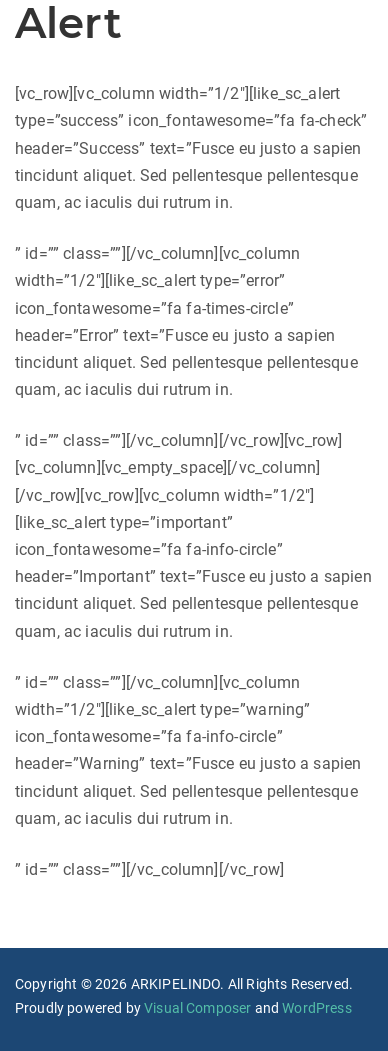 The width and height of the screenshot is (388, 1051). Describe the element at coordinates (197, 1008) in the screenshot. I see `Visual Composer` at that location.